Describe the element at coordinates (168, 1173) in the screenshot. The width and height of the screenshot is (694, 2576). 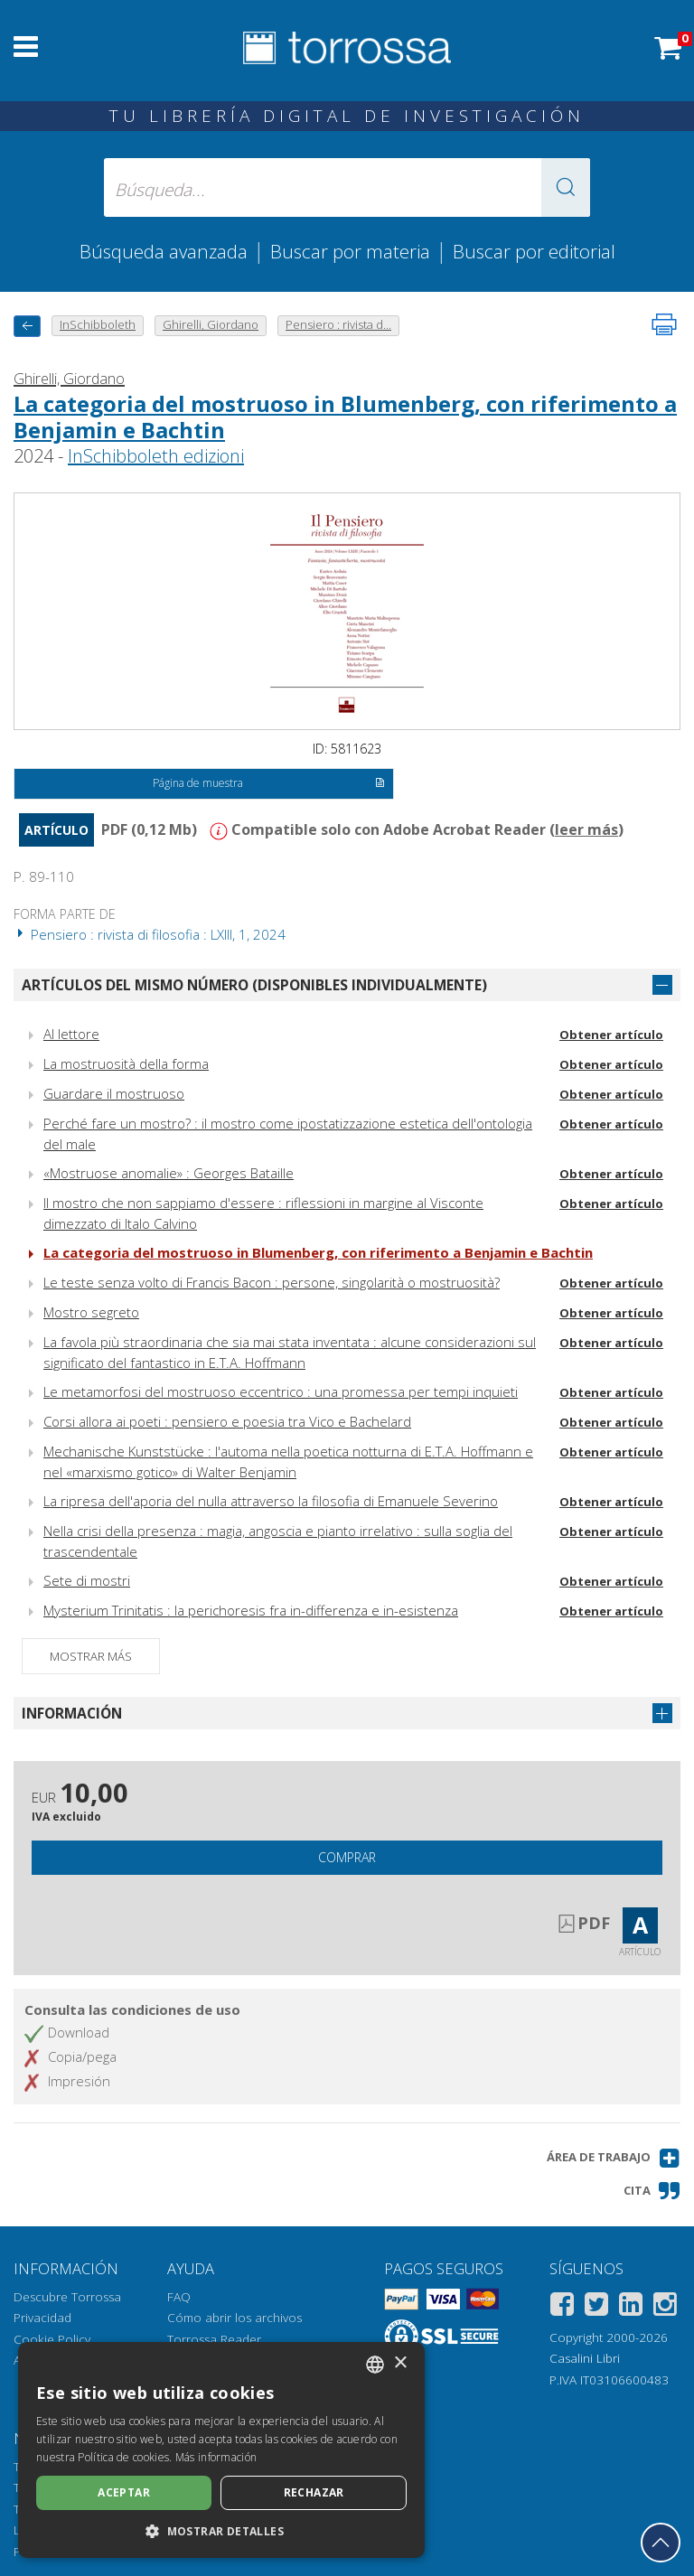
I see `«Mostruose anomalie» : Georges Bataille` at that location.